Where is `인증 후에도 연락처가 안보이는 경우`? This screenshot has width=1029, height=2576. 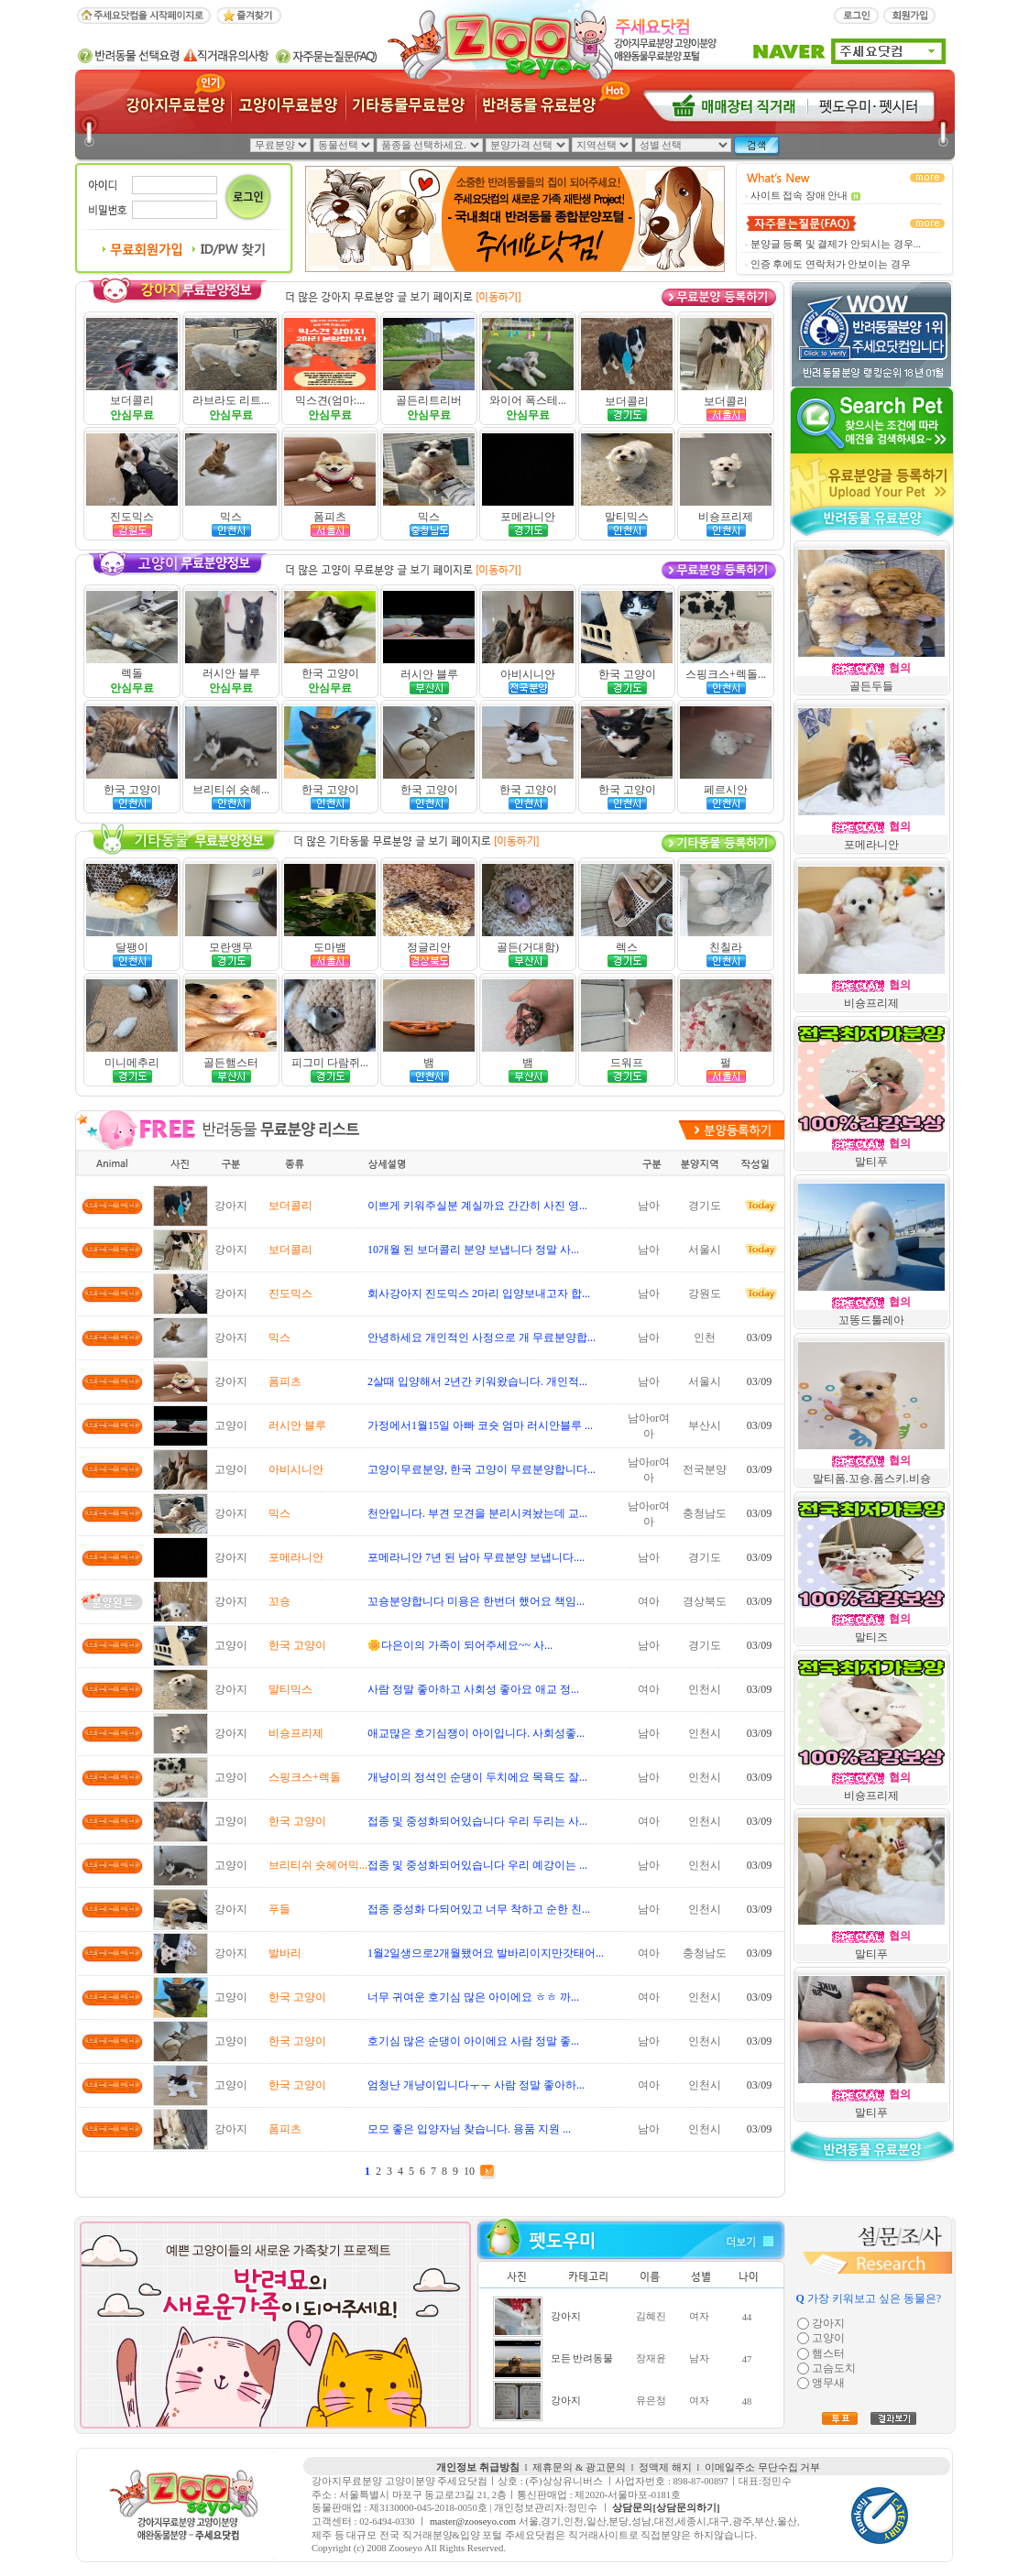
인증 후에도 연락처가 안보이는 경우 is located at coordinates (831, 264).